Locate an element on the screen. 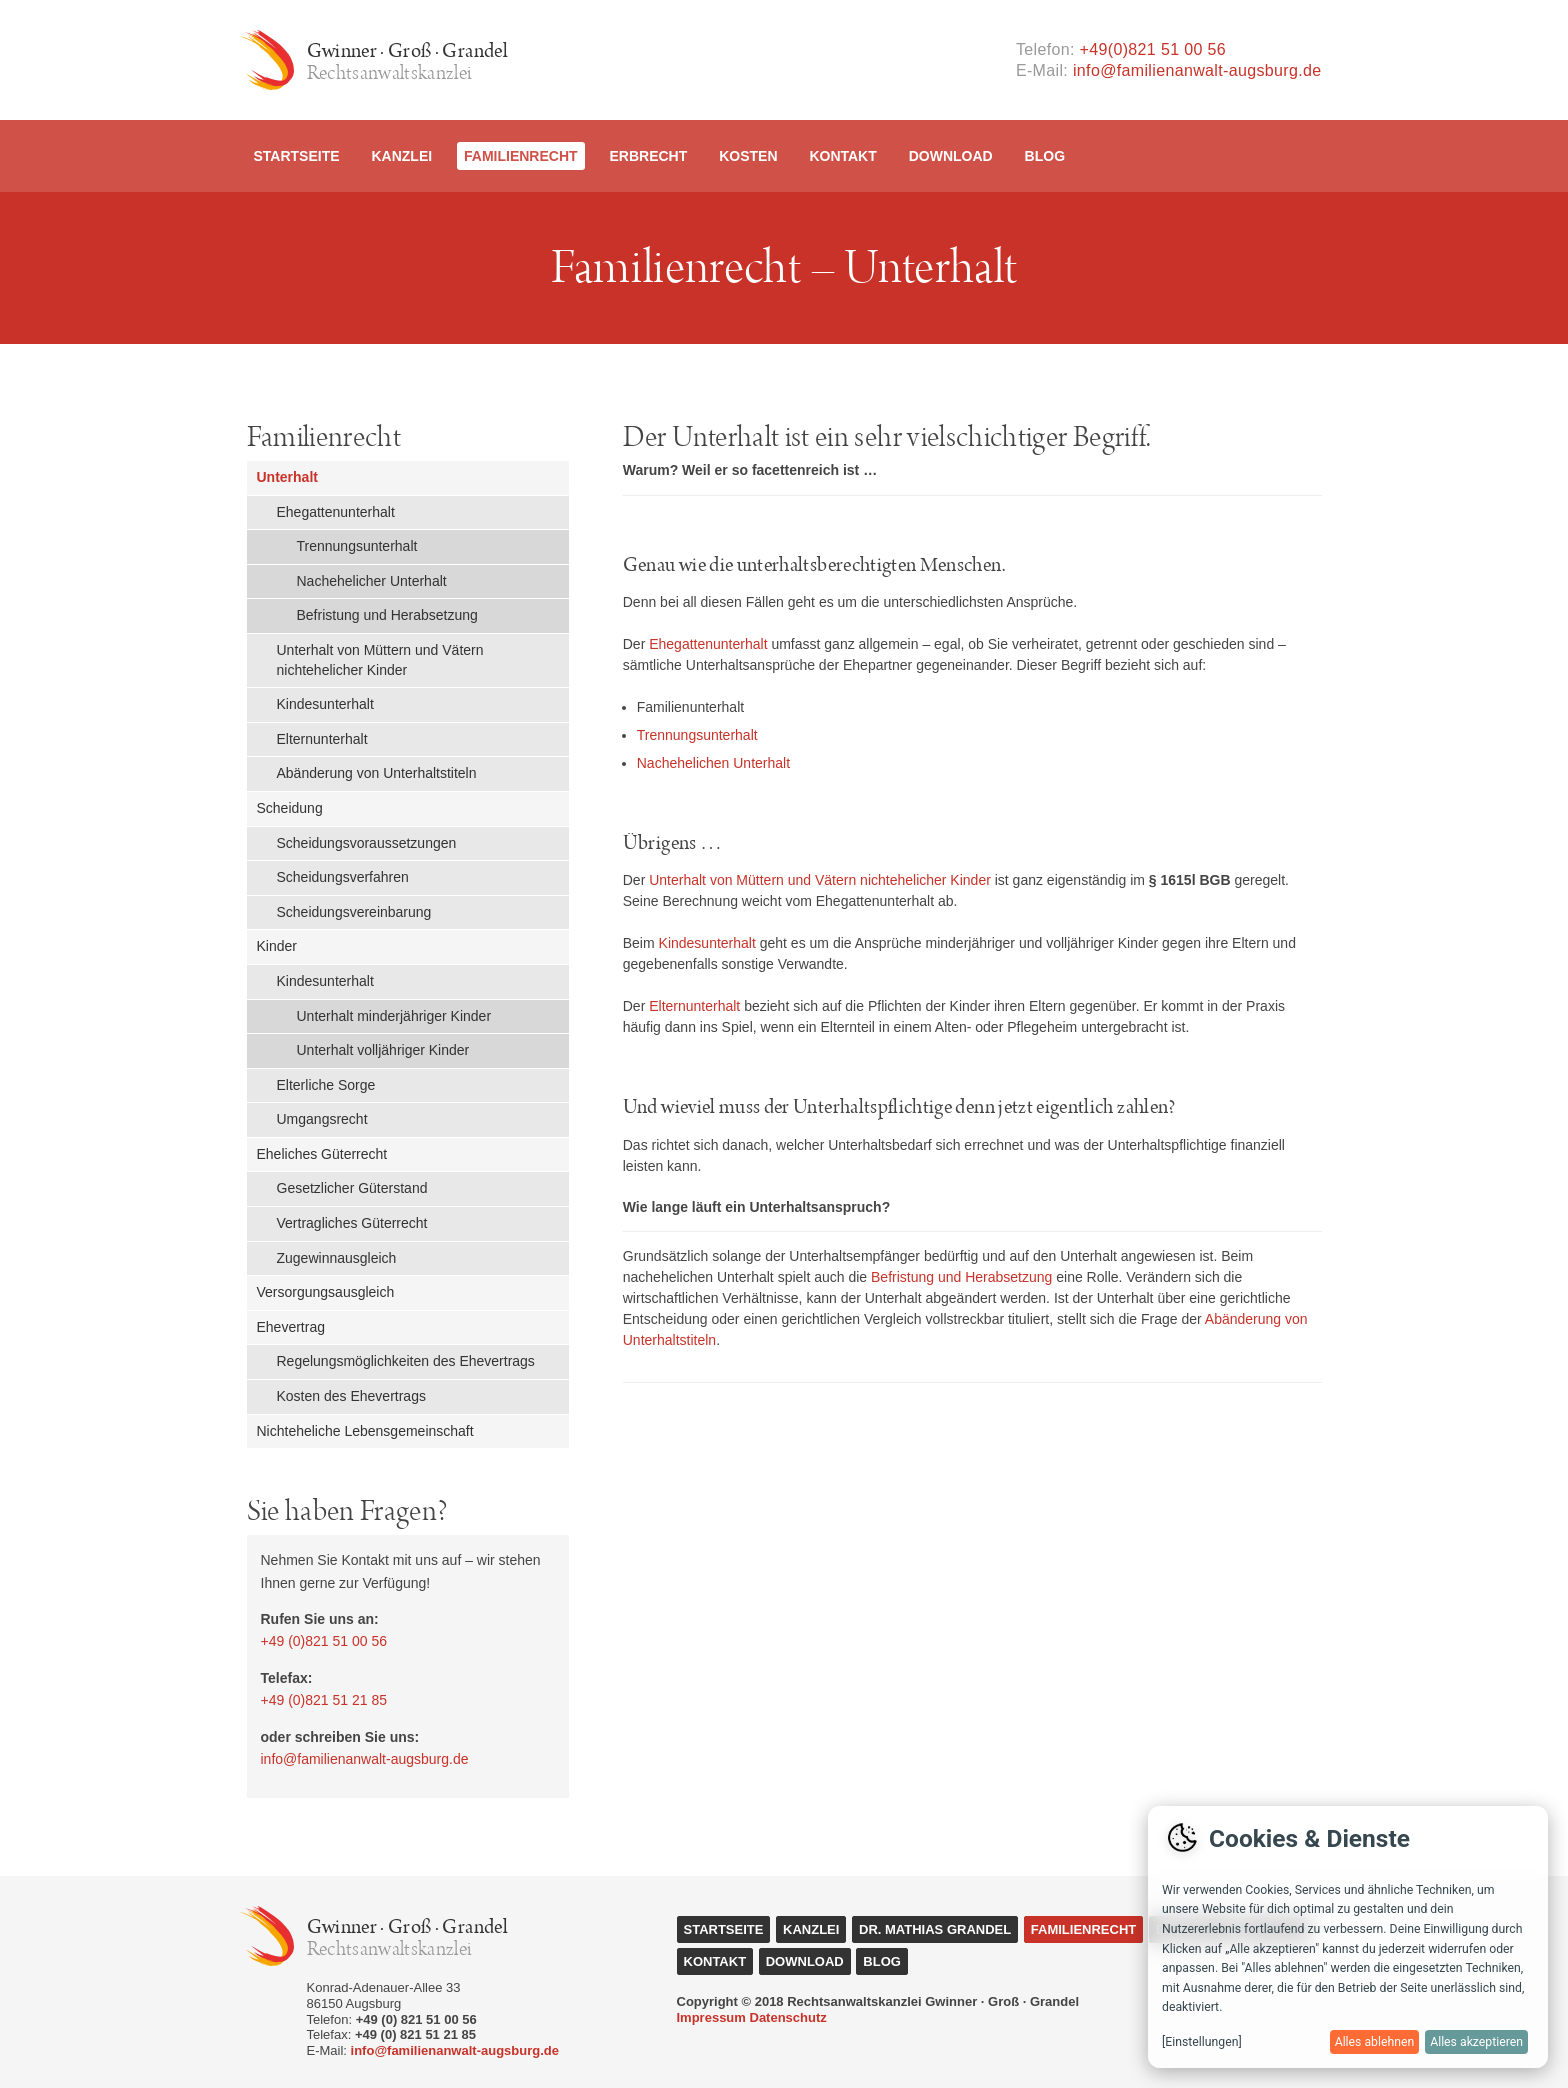 The height and width of the screenshot is (2088, 1568). Blog is located at coordinates (1045, 156).